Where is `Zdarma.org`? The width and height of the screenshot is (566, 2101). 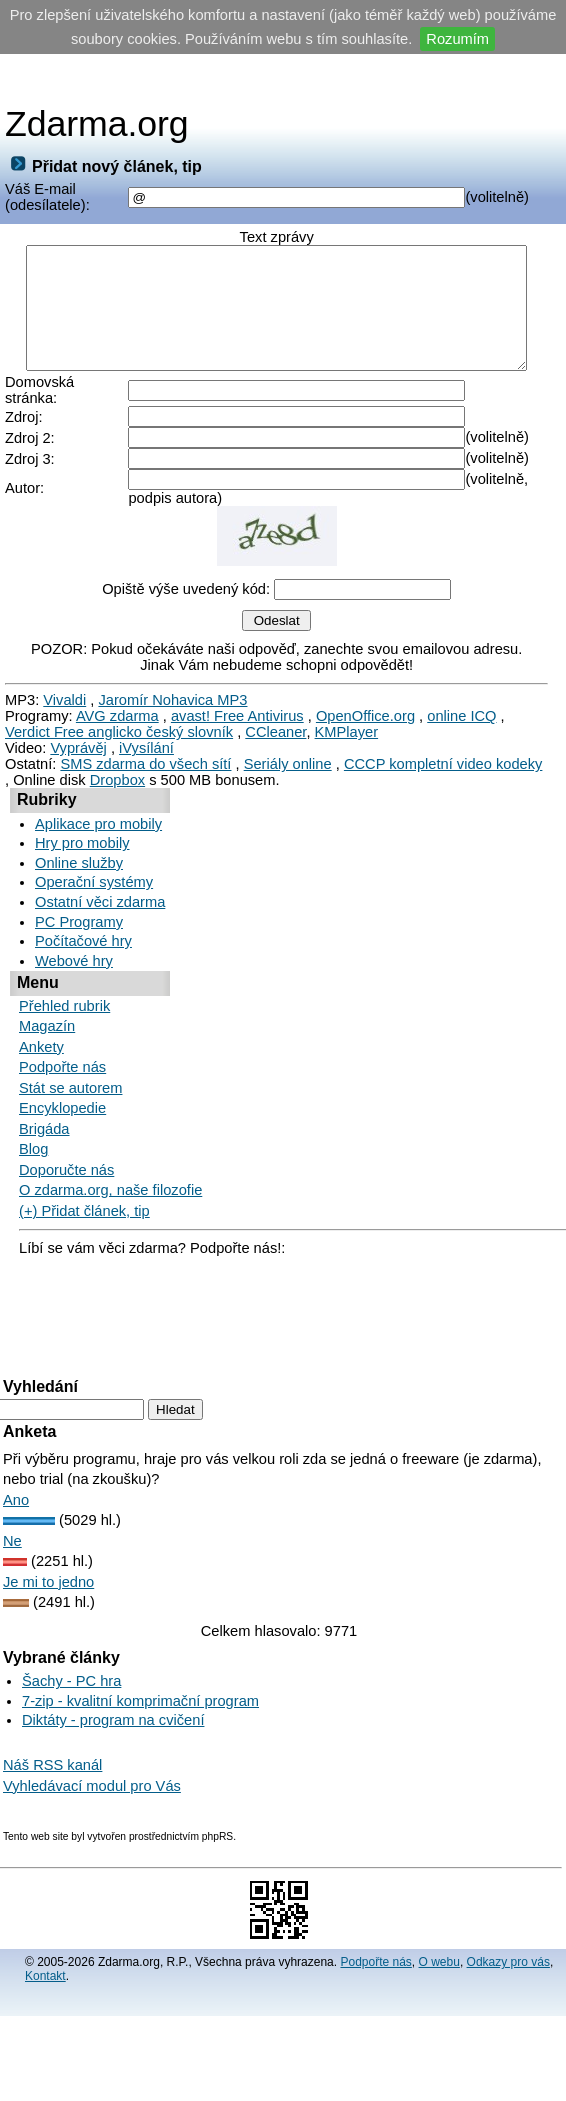
Zdarma.org is located at coordinates (97, 124).